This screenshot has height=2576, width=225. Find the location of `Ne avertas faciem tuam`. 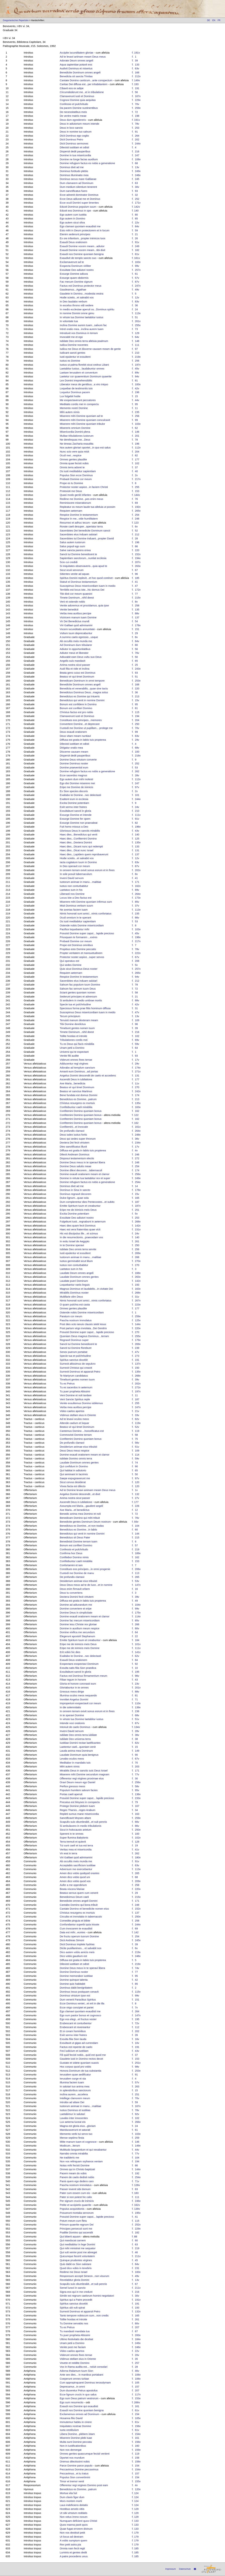

Ne avertas faciem tuam is located at coordinates (74, 909).